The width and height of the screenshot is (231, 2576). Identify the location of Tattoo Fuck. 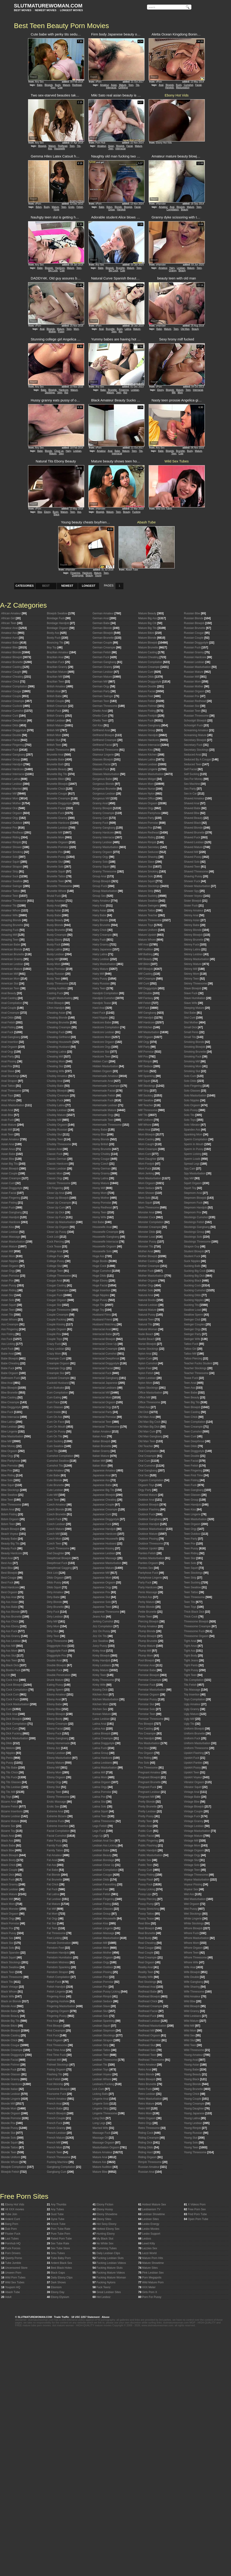
(191, 1344).